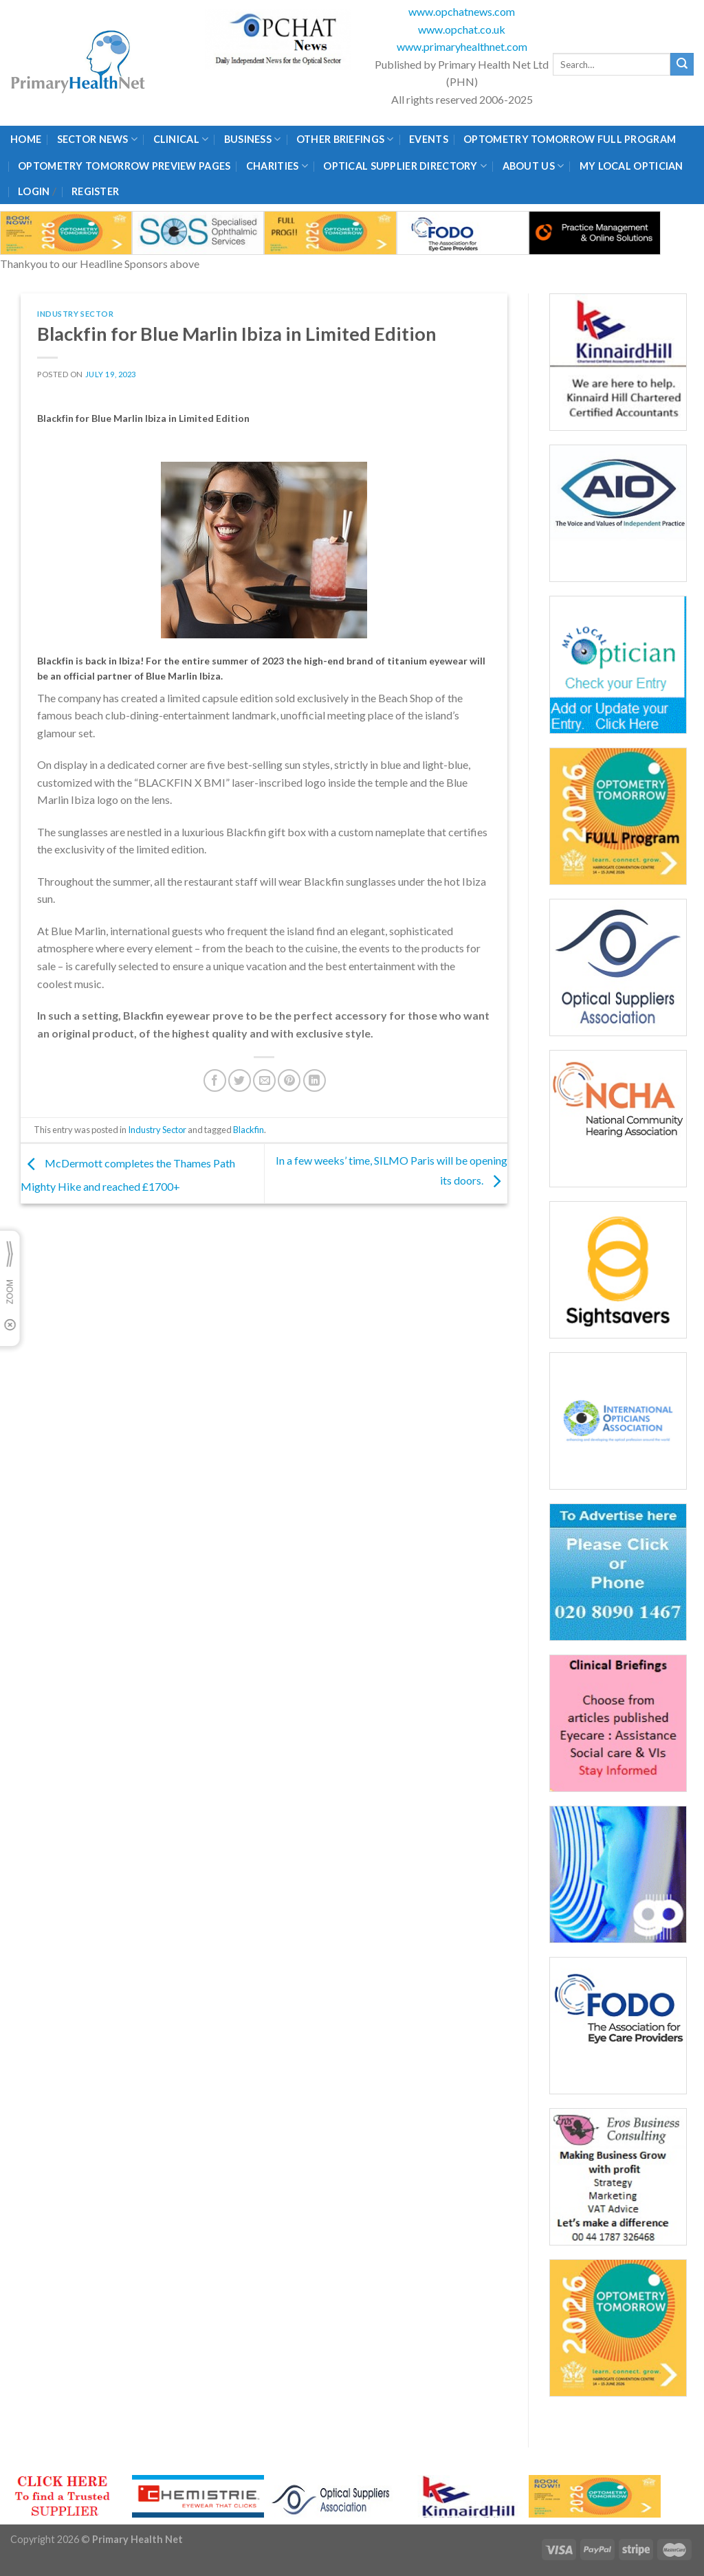  What do you see at coordinates (461, 11) in the screenshot?
I see `www.opchatnews.com` at bounding box center [461, 11].